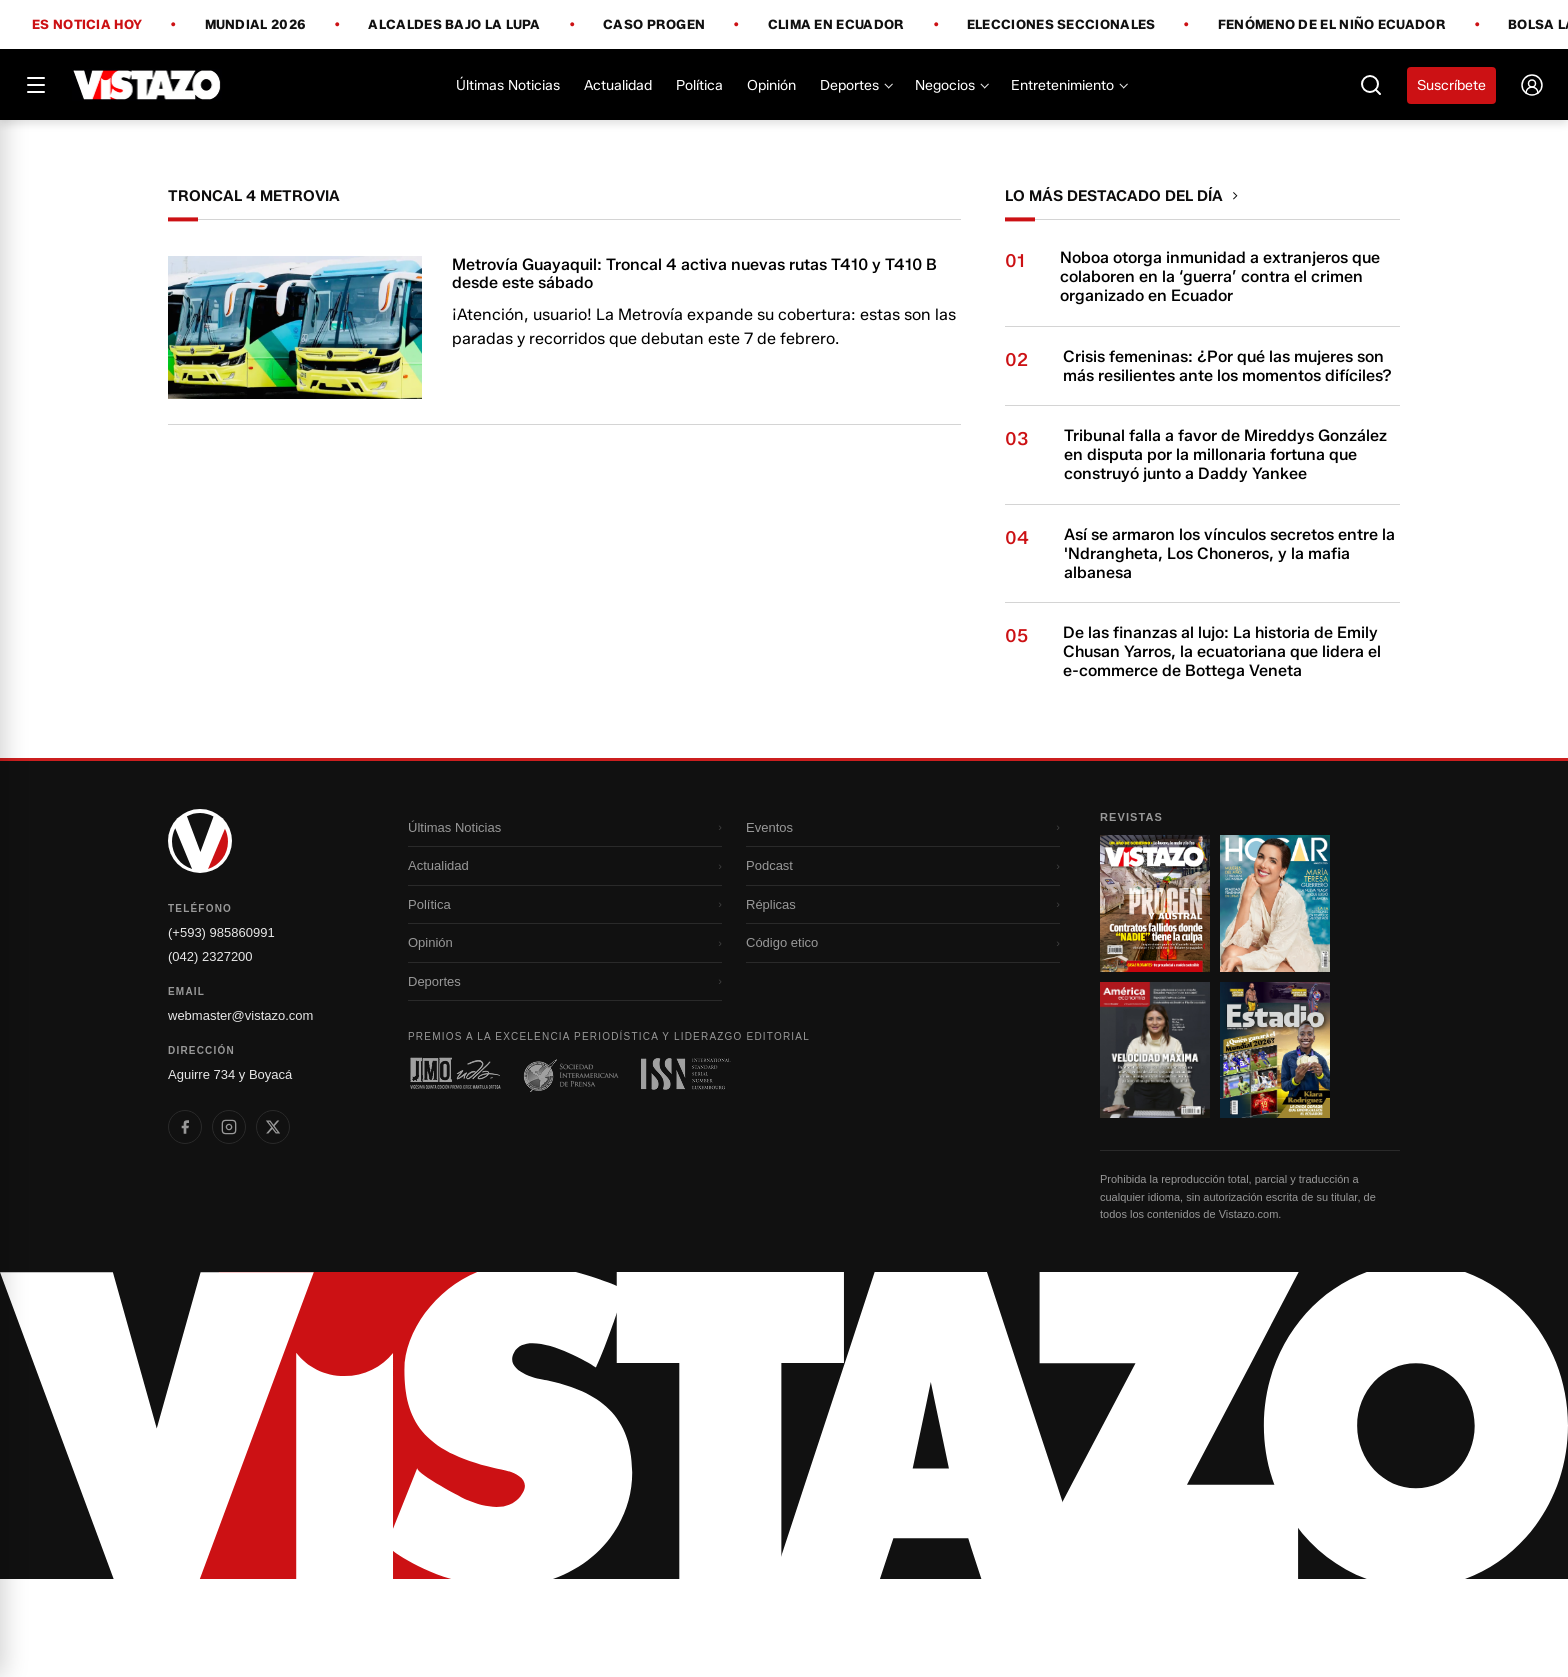  Describe the element at coordinates (87, 25) in the screenshot. I see `Es noticia hoy` at that location.